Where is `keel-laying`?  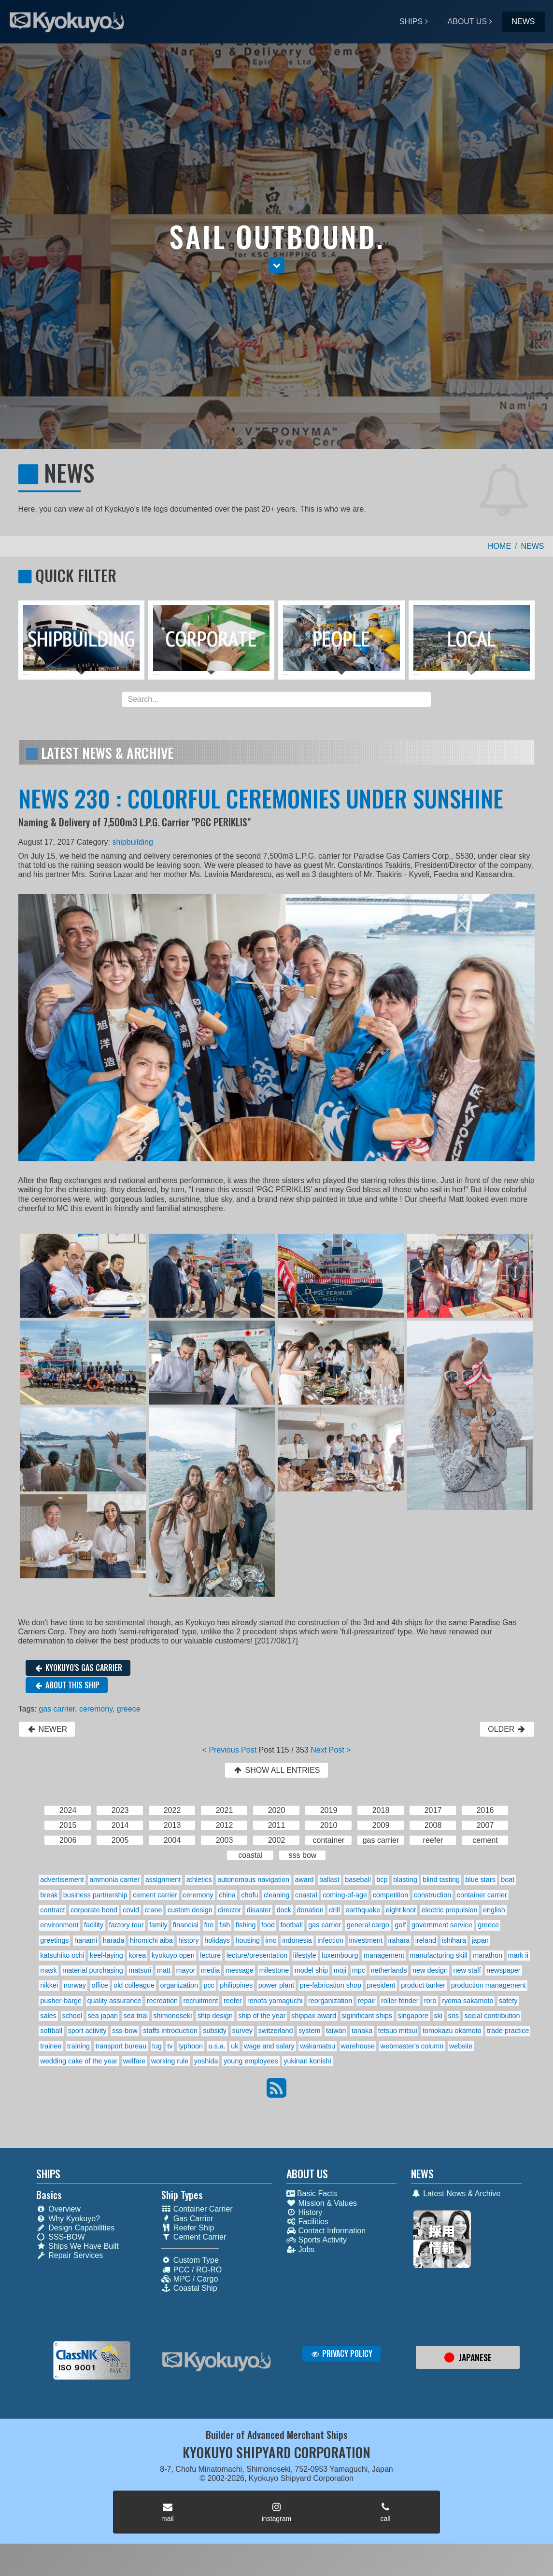 keel-laying is located at coordinates (106, 1955).